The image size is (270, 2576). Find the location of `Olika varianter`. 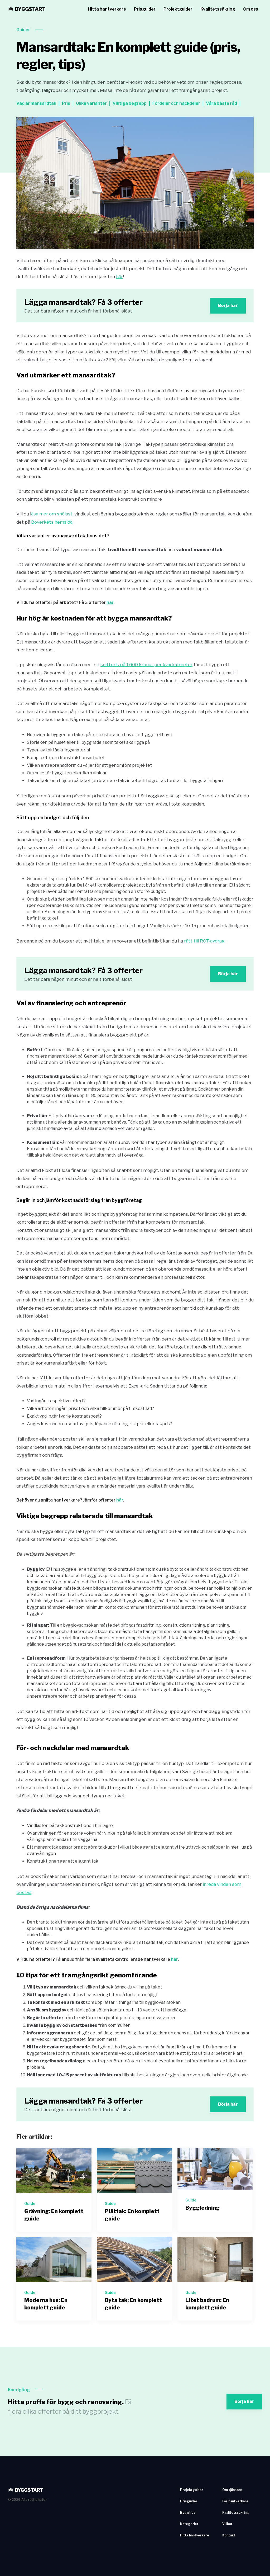

Olika varianter is located at coordinates (91, 103).